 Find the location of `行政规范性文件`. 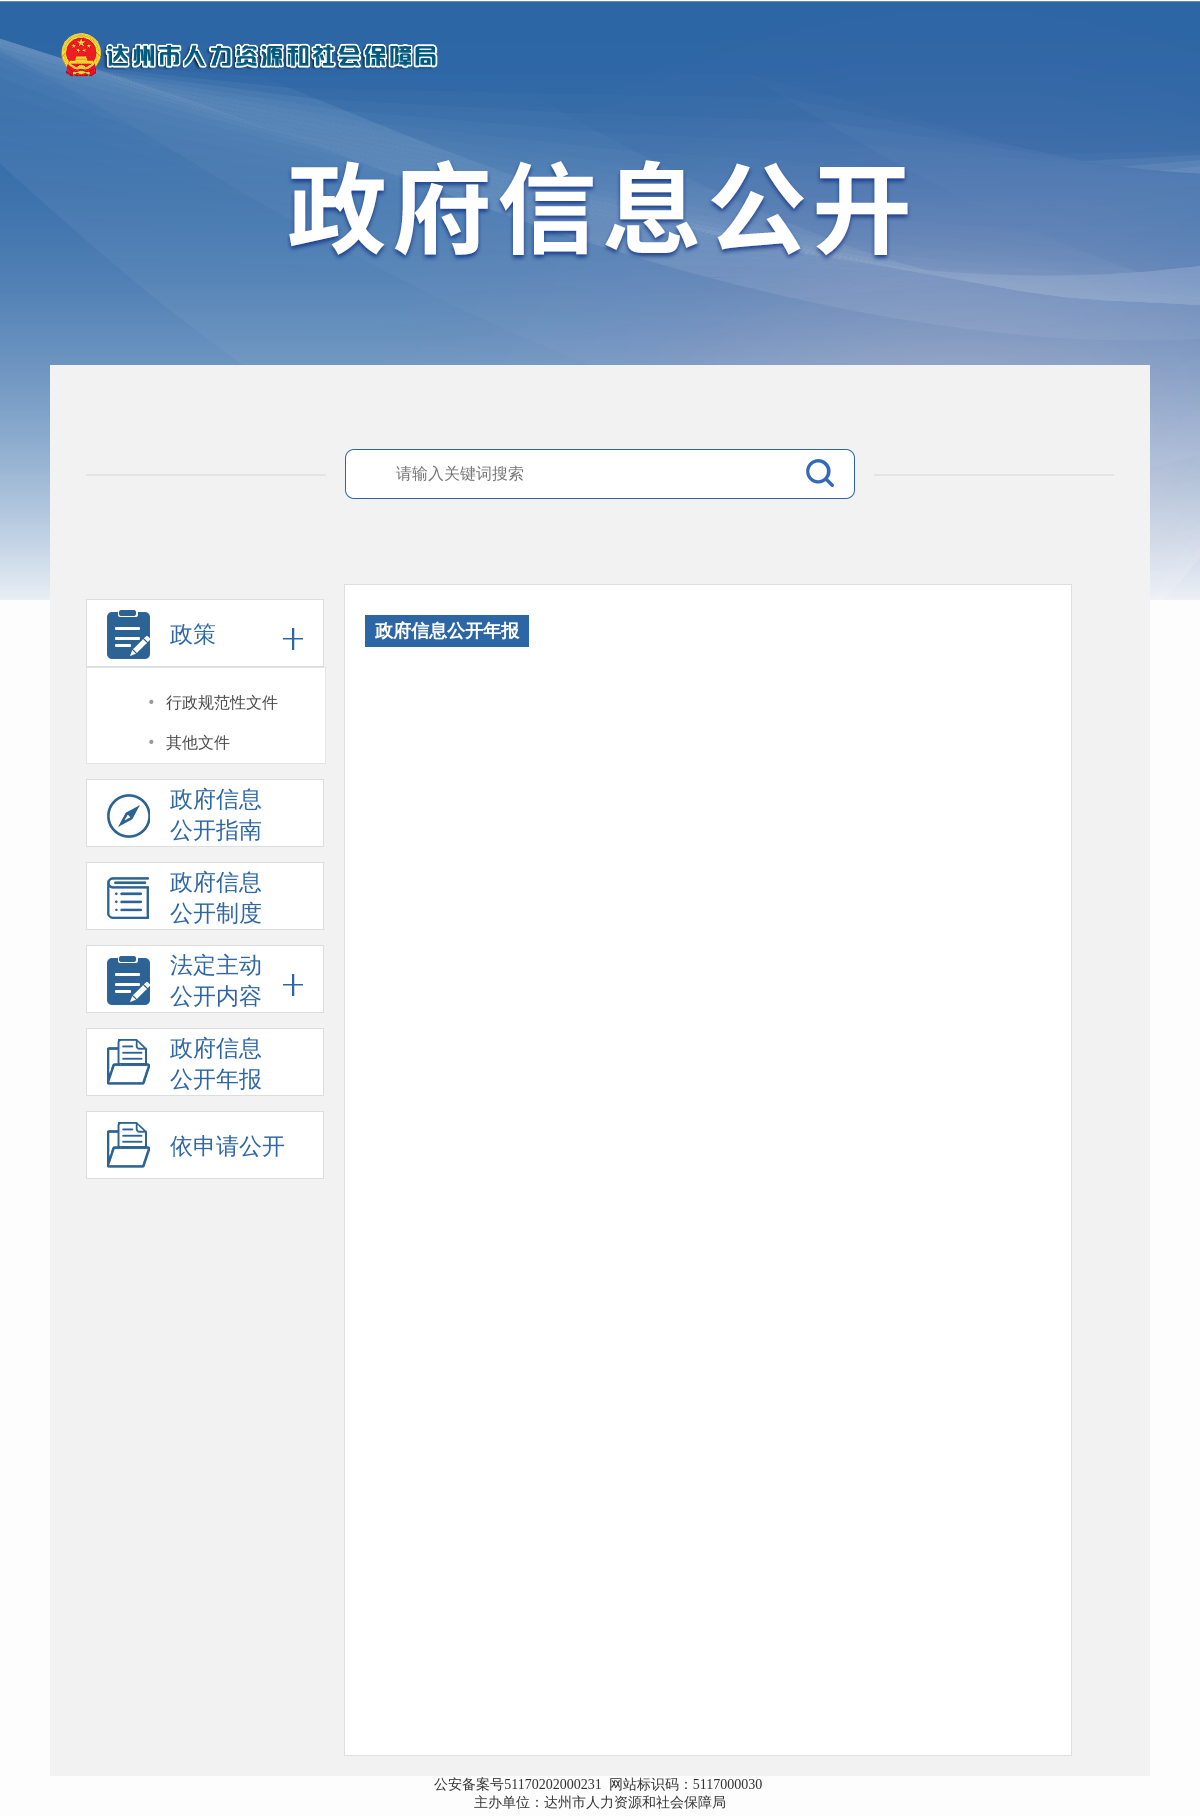

行政规范性文件 is located at coordinates (222, 702).